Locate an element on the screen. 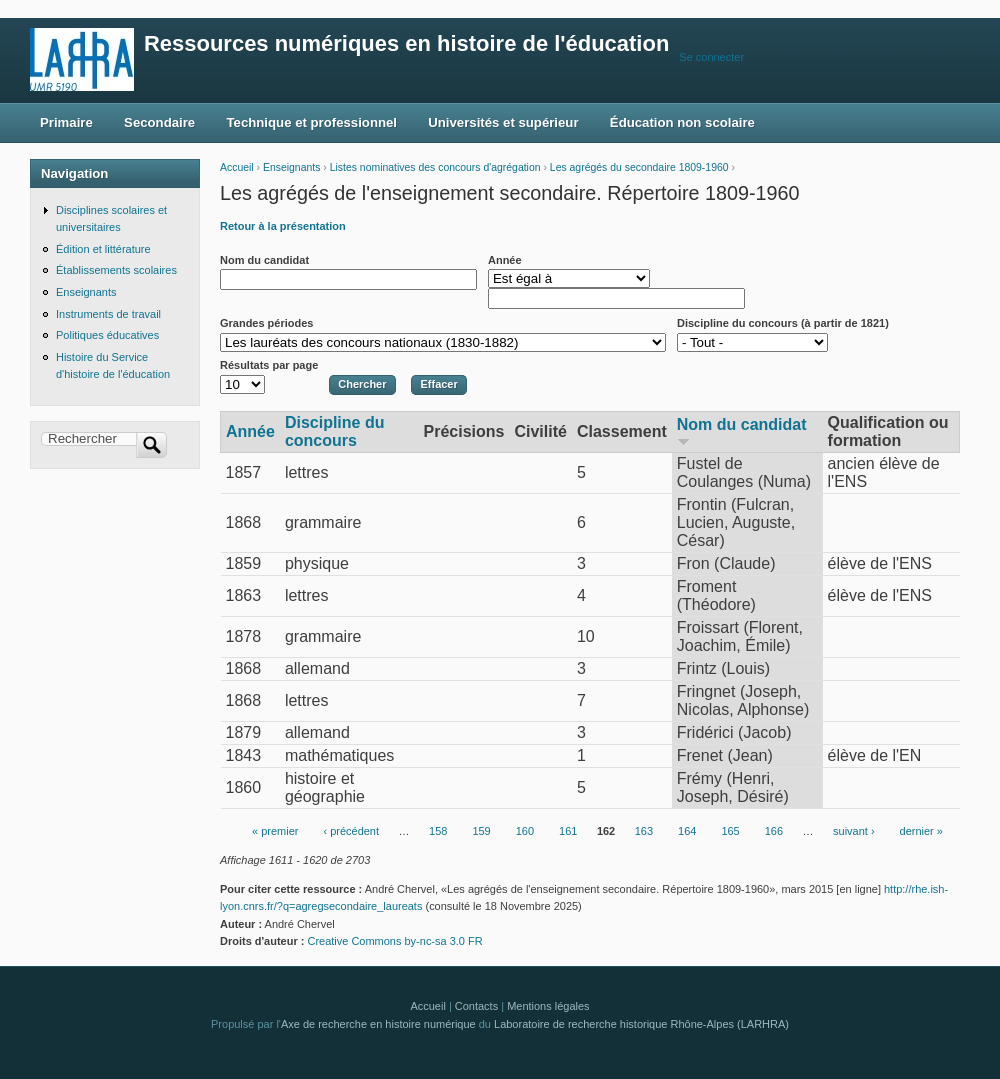 The height and width of the screenshot is (1079, 1000). 160 is located at coordinates (525, 832).